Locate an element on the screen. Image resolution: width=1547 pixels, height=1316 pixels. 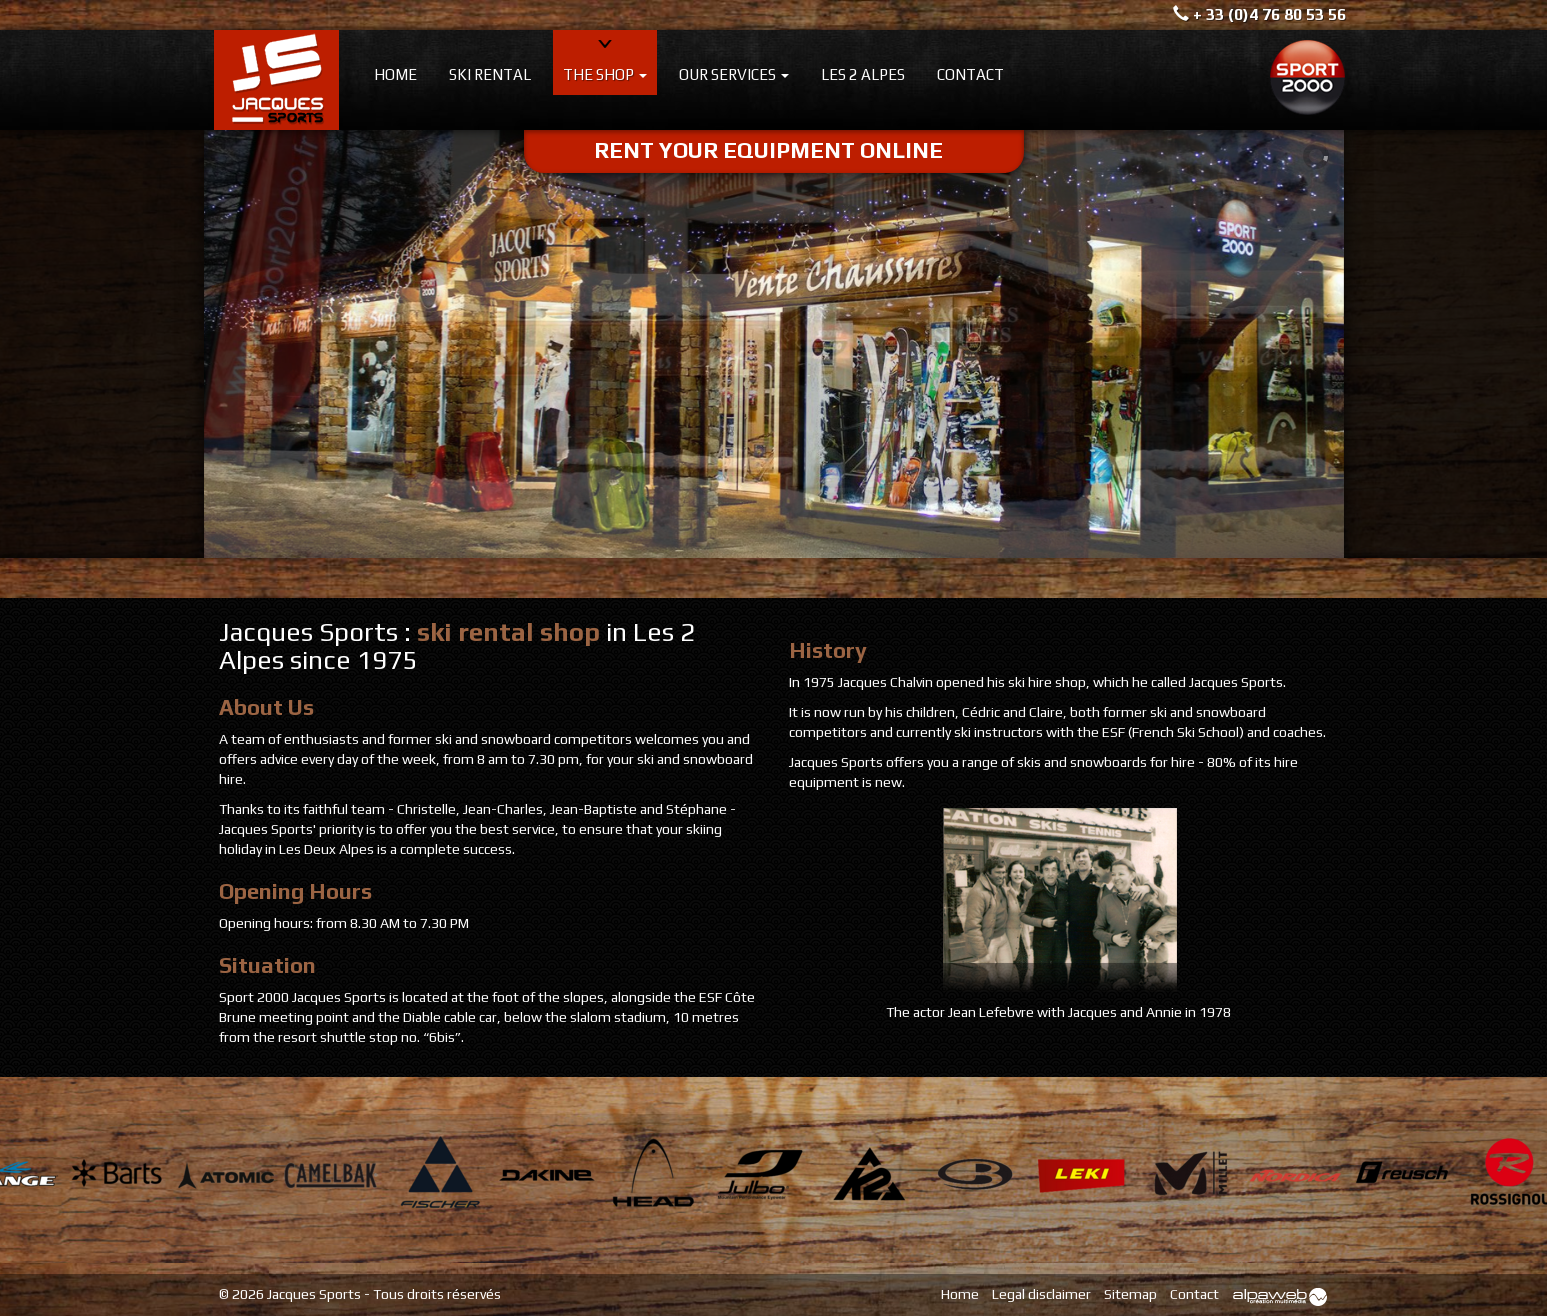
Contact is located at coordinates (970, 74).